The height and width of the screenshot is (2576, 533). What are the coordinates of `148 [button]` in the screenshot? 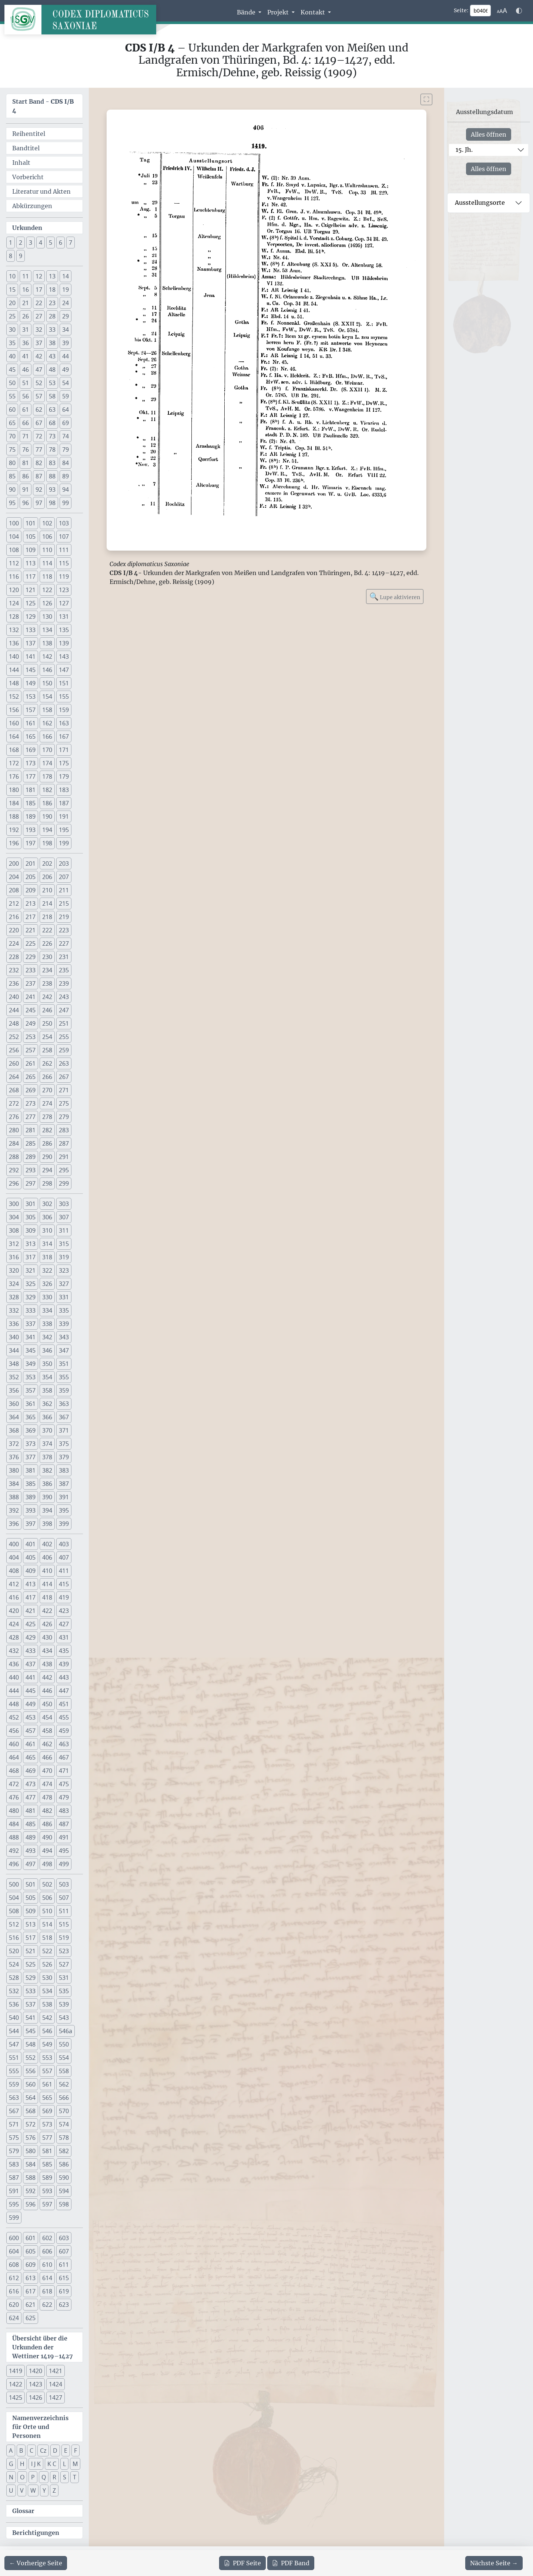 It's located at (14, 683).